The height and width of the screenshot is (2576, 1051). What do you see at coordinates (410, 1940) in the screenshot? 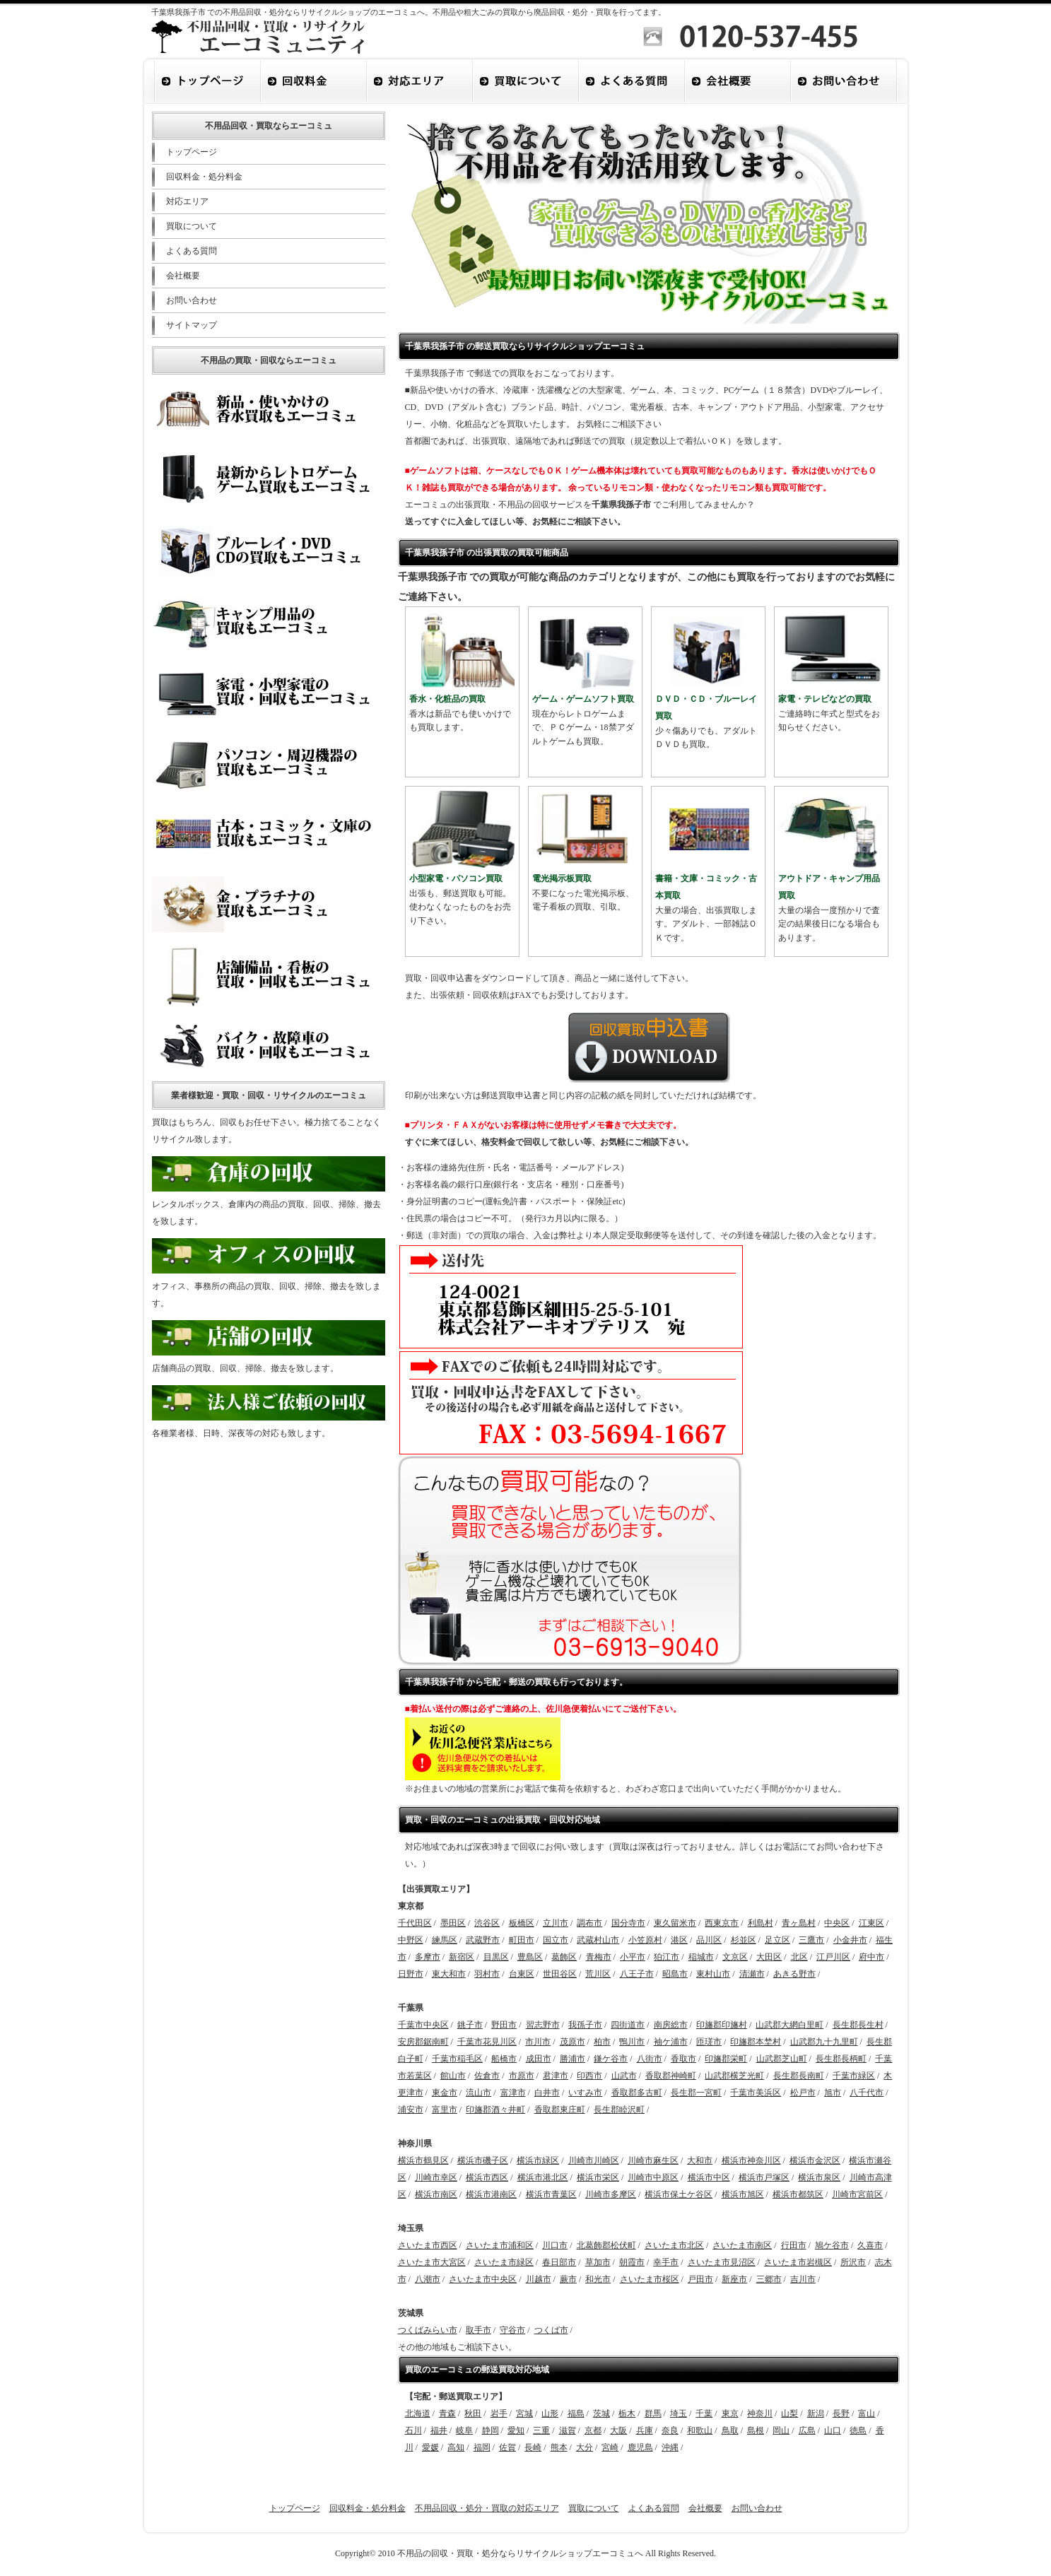
I see `中野区` at bounding box center [410, 1940].